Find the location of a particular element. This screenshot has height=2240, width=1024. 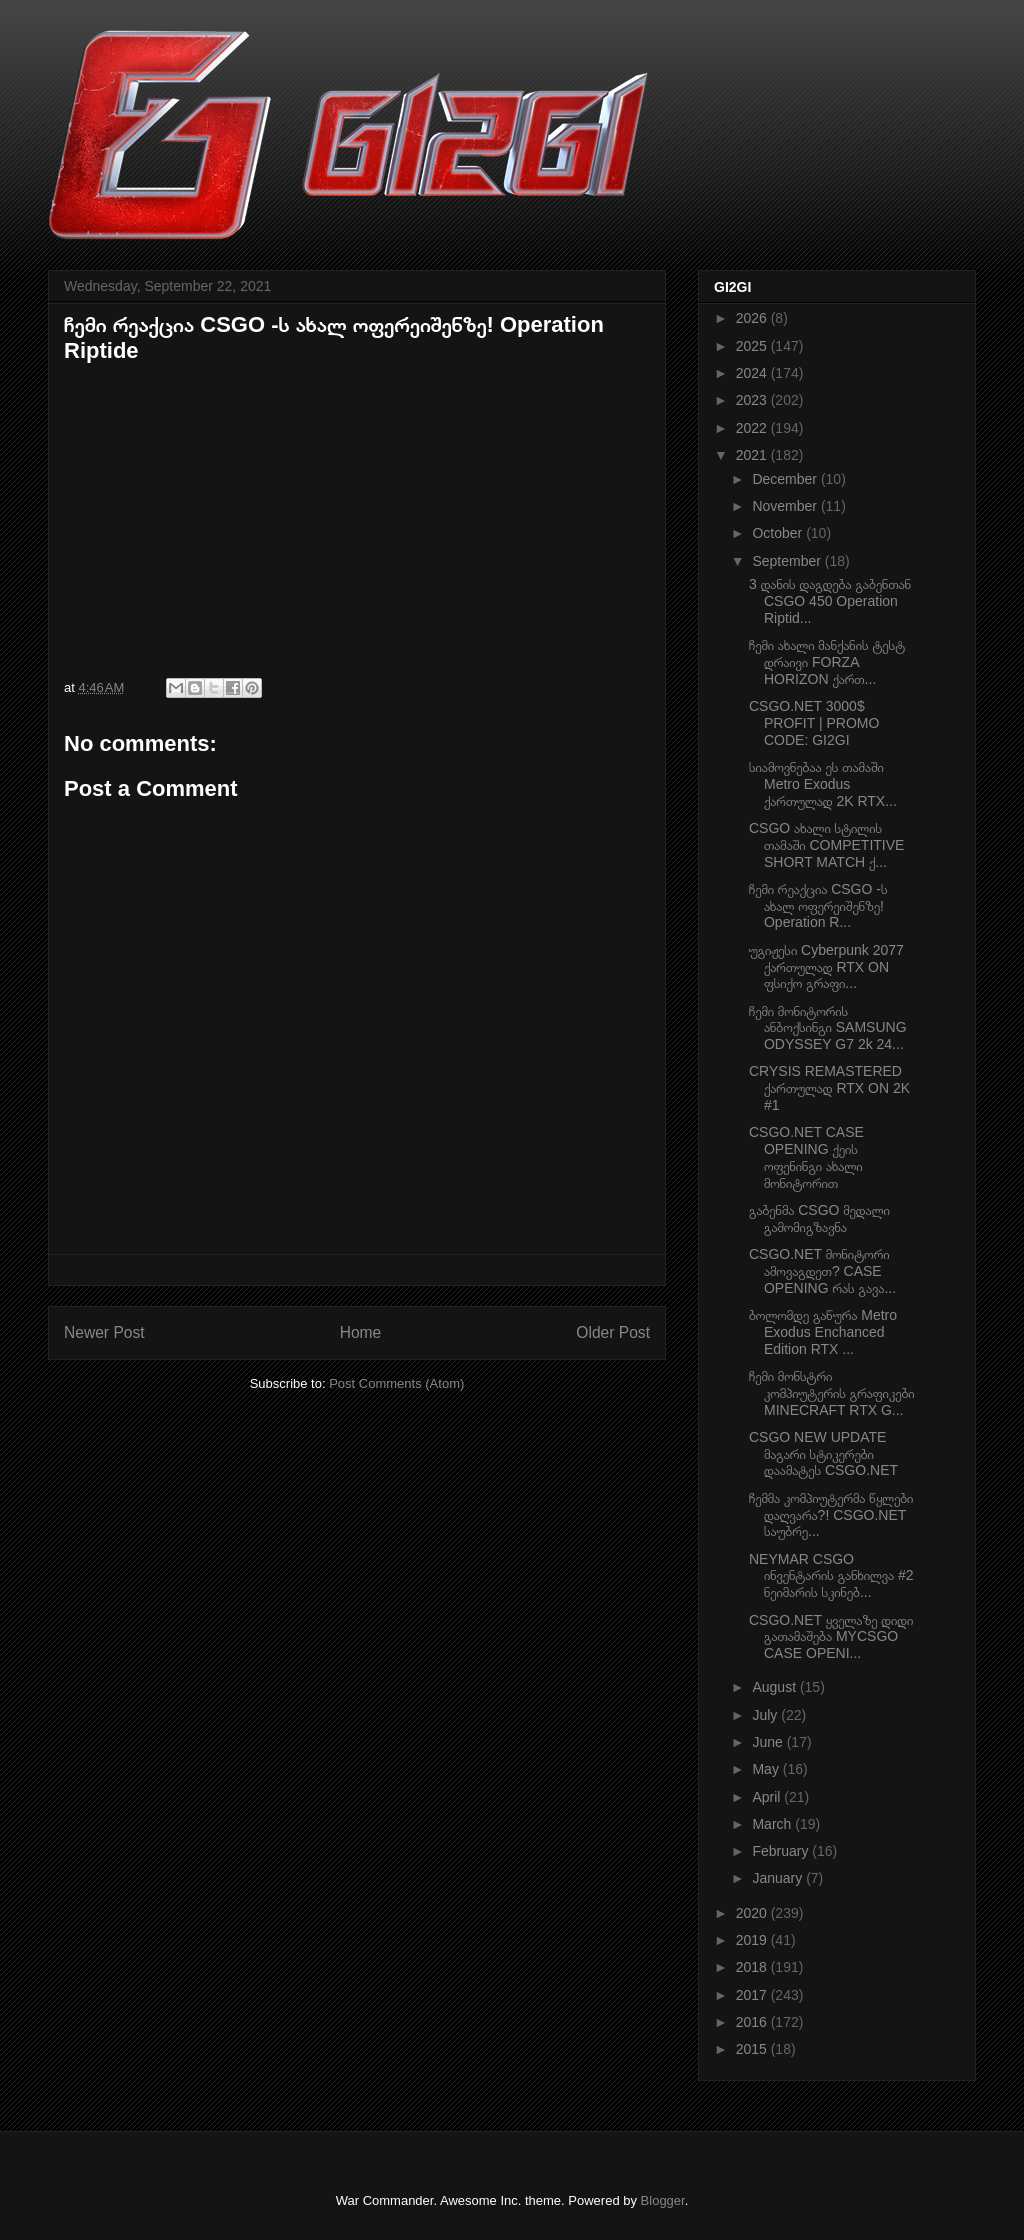

Blogger is located at coordinates (663, 2200).